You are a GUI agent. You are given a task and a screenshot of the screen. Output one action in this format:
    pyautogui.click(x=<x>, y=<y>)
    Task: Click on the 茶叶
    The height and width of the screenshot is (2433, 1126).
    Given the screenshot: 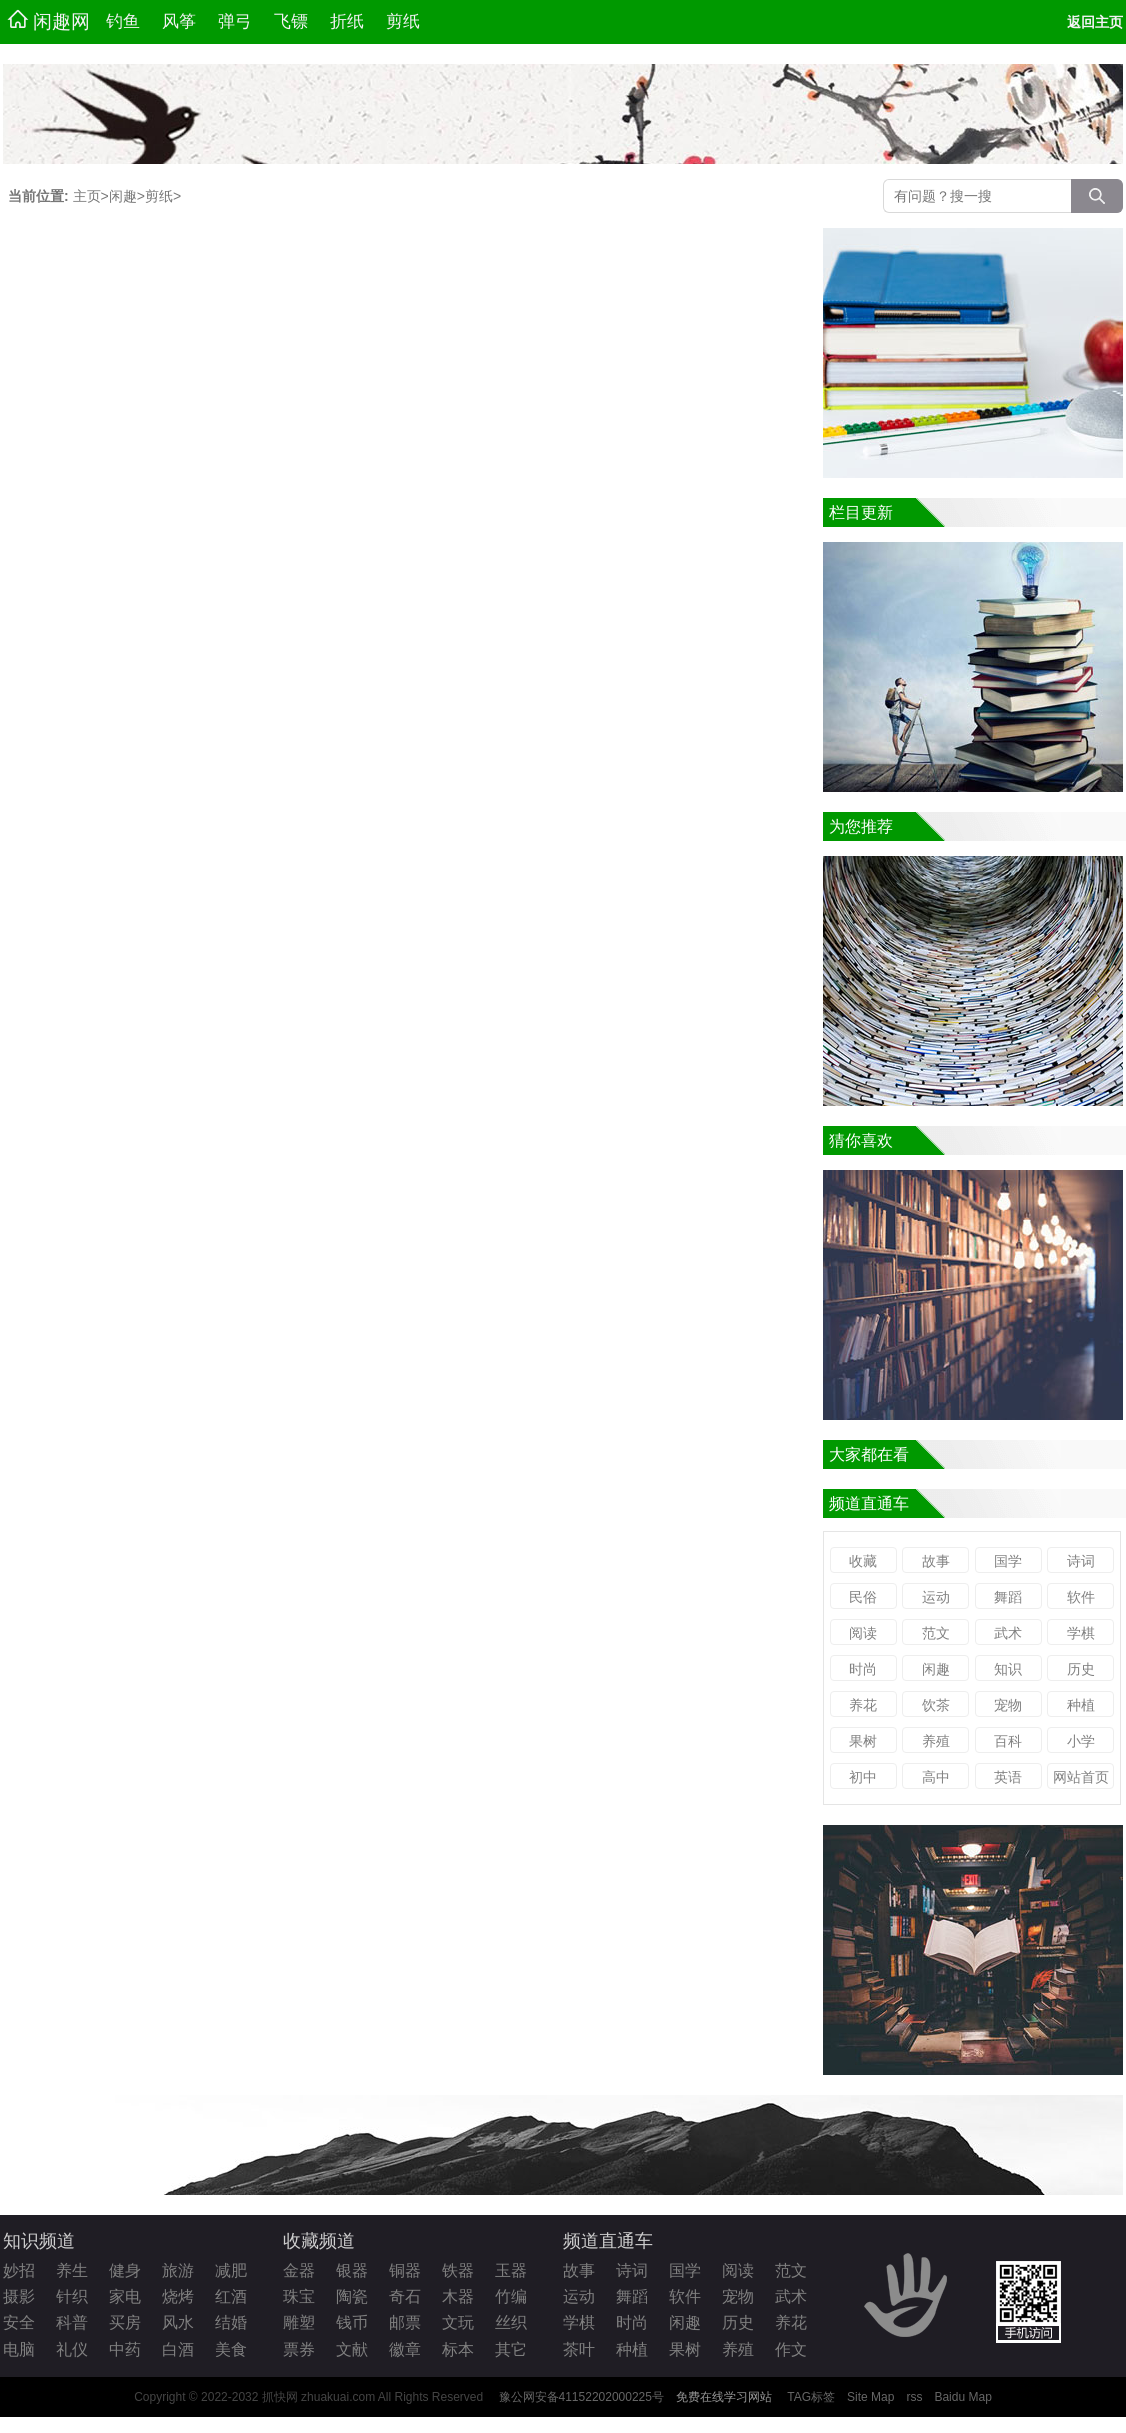 What is the action you would take?
    pyautogui.click(x=579, y=2349)
    